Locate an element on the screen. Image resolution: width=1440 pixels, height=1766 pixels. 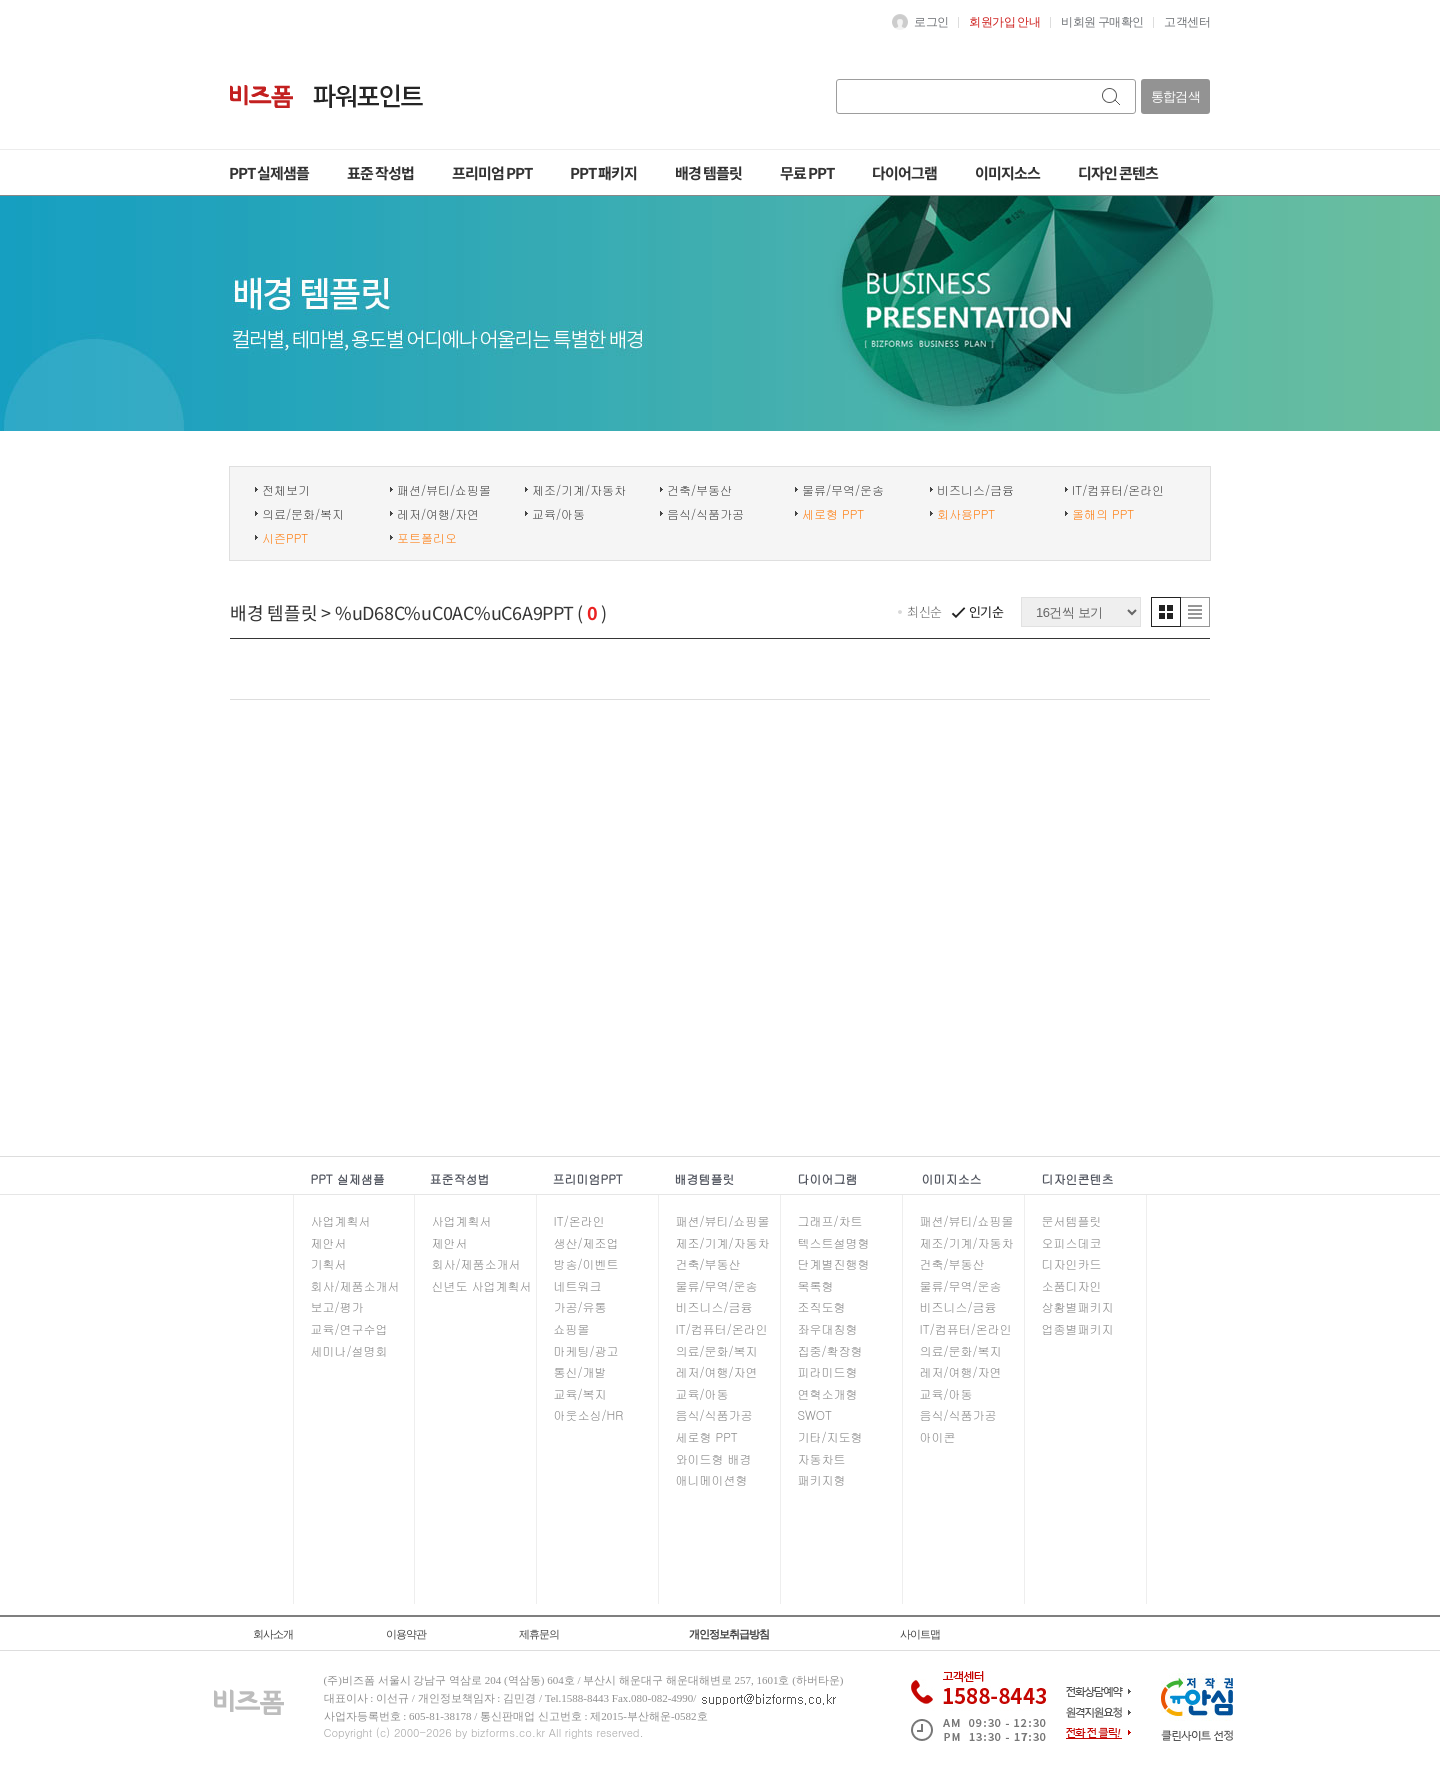
아웃소싱/HR is located at coordinates (589, 1414).